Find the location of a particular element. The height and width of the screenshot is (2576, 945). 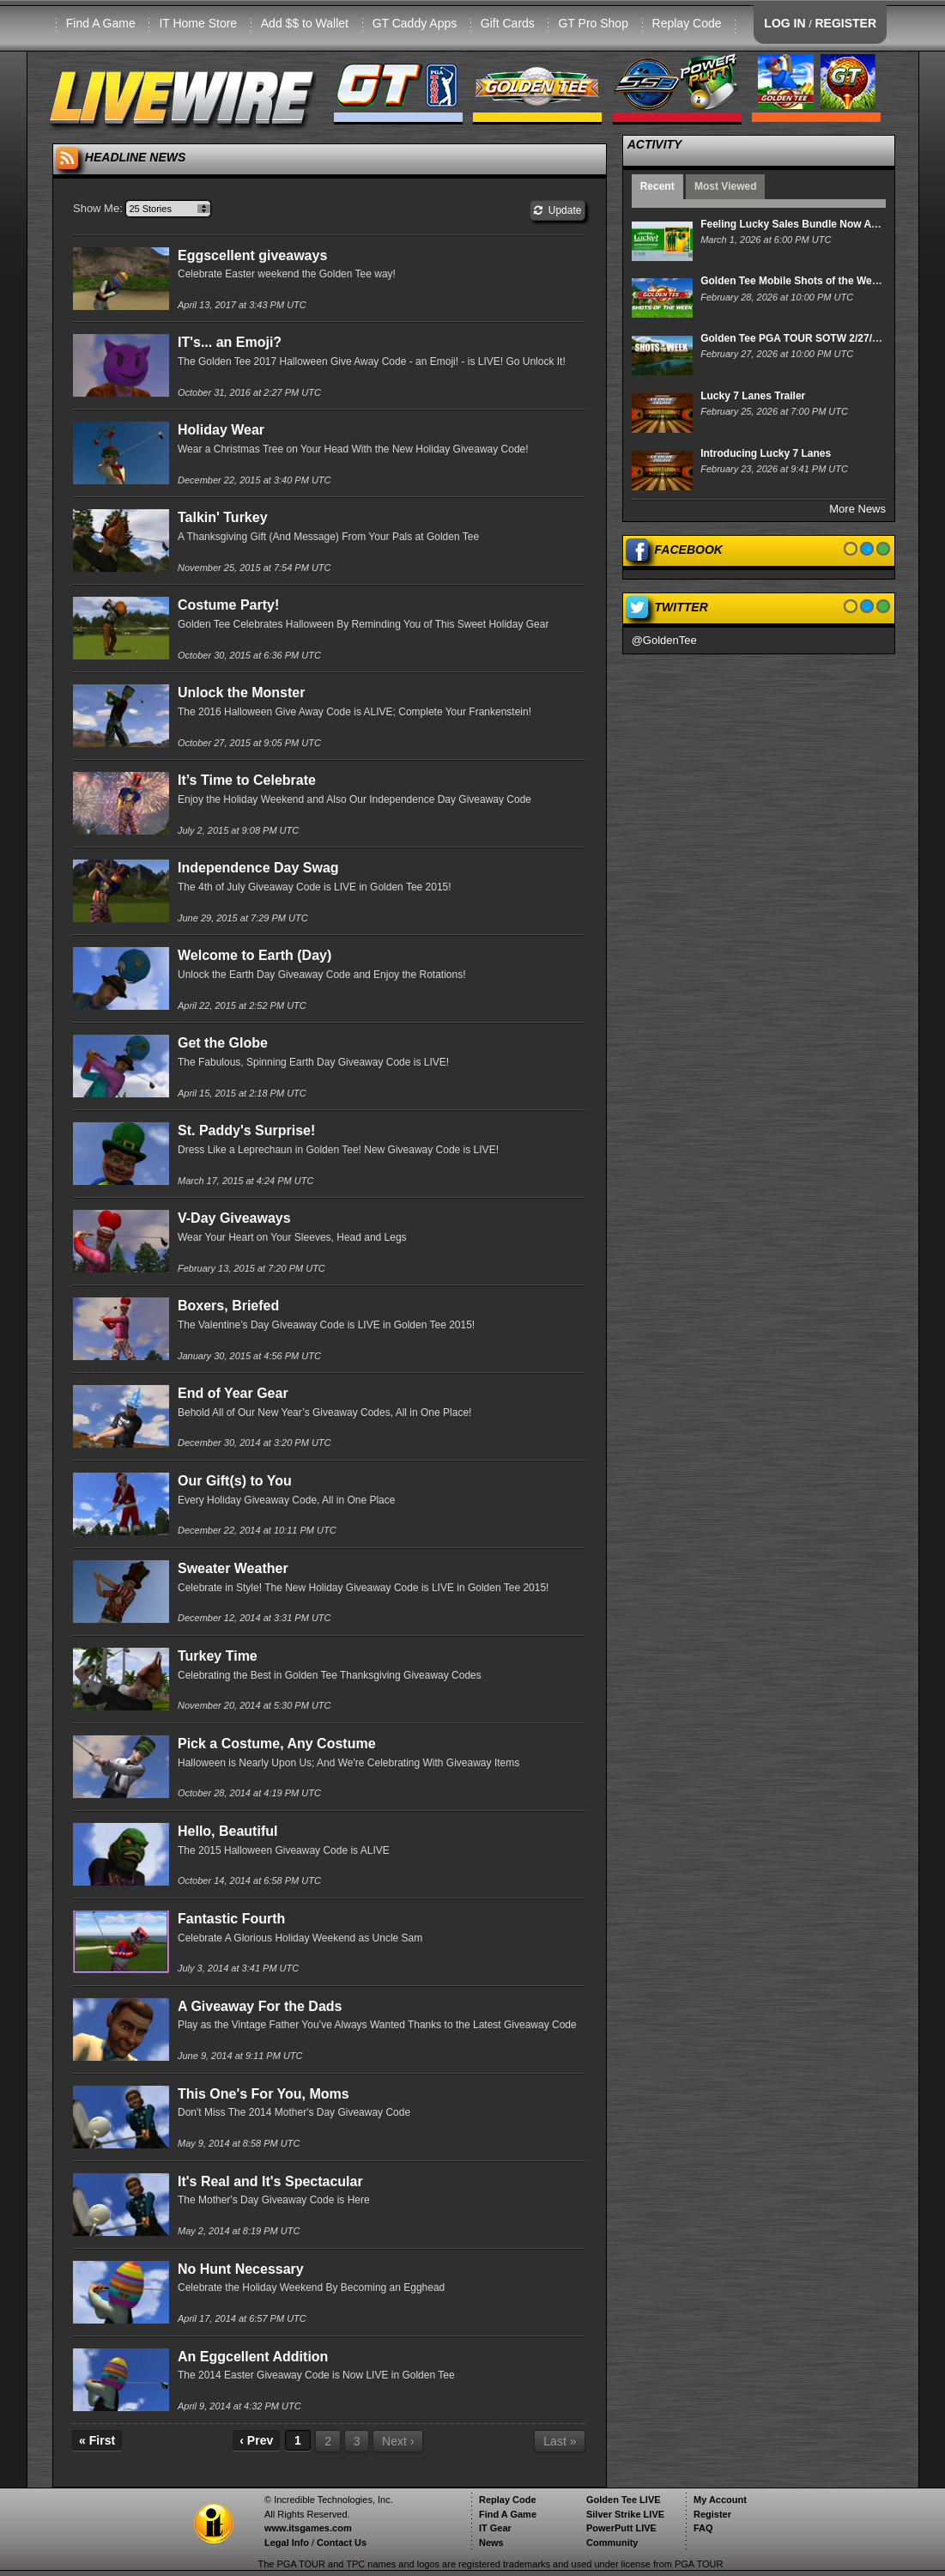

Golden Tee Mobile Shots of the Week 2/28/26 is located at coordinates (810, 281).